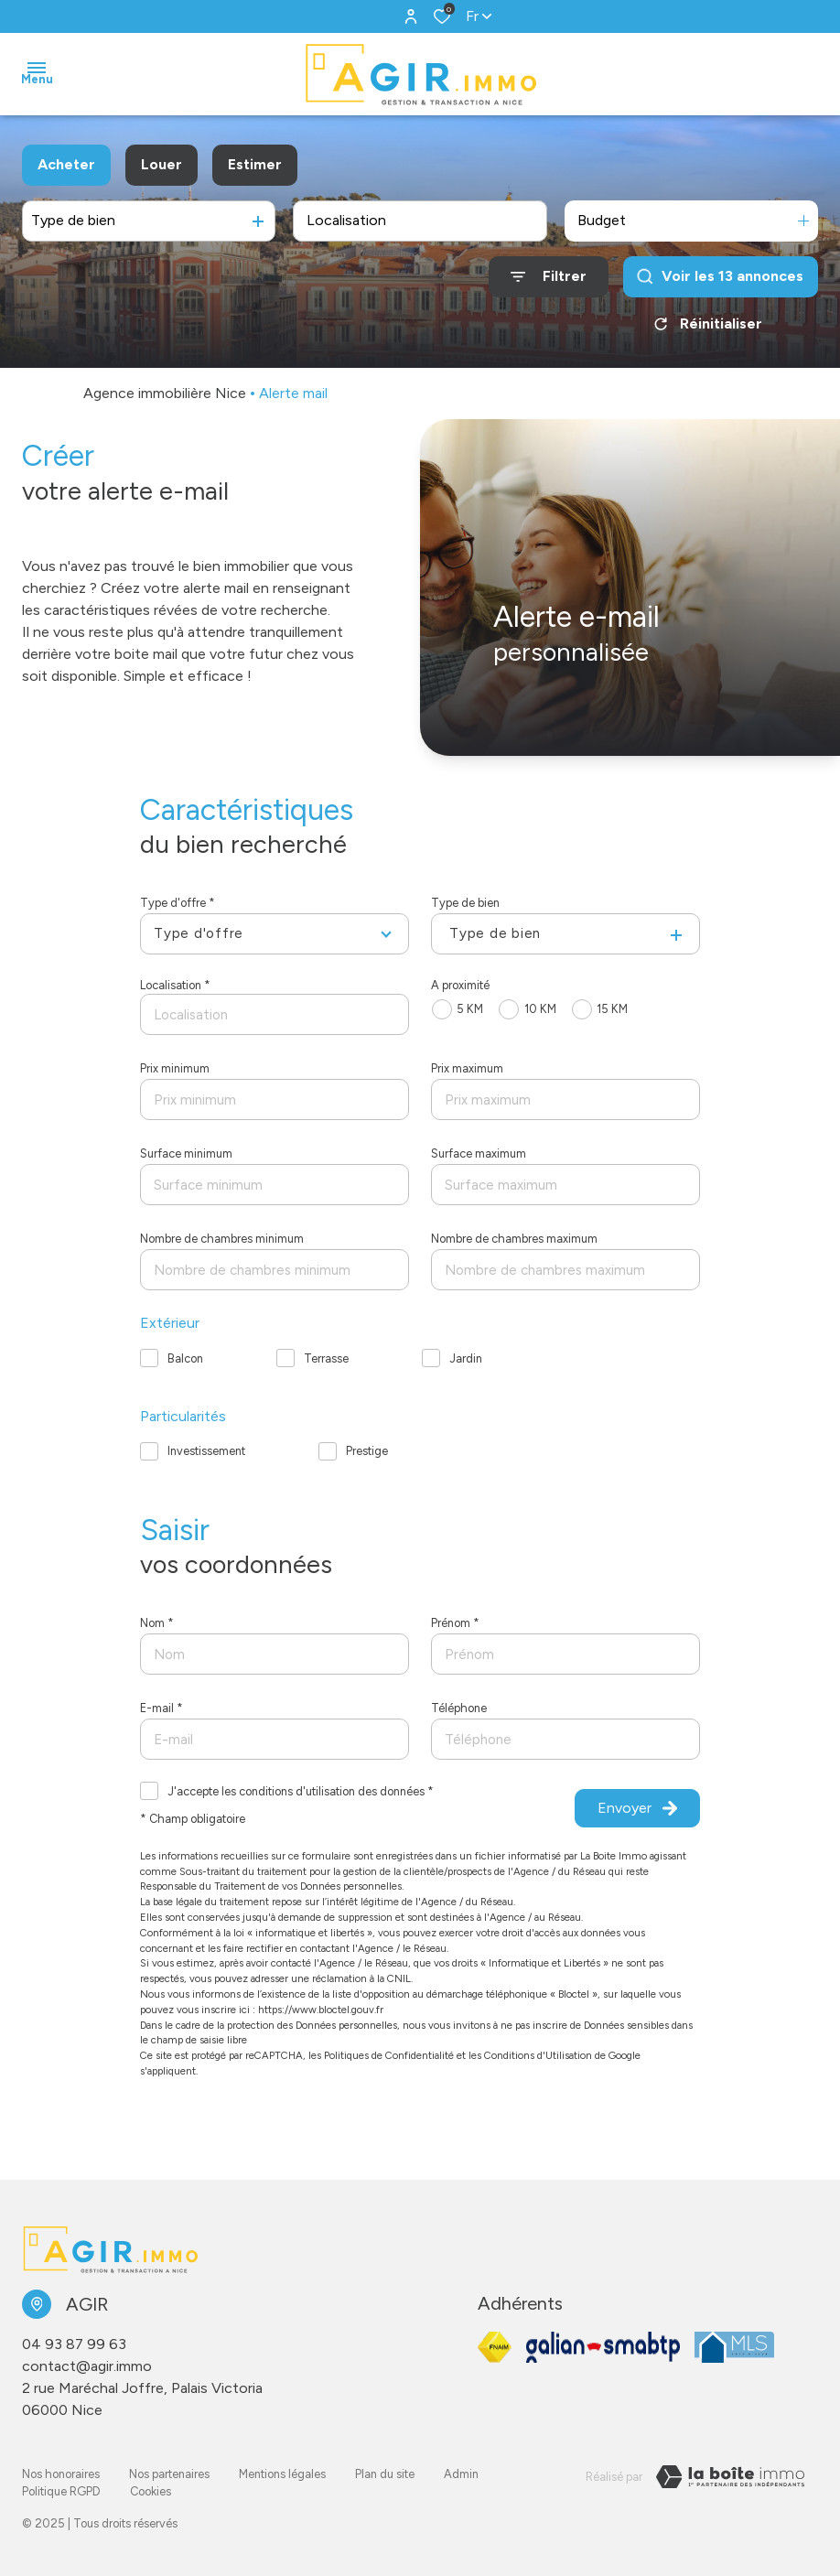 The height and width of the screenshot is (2576, 840). I want to click on Agence immobilière Nice, so click(164, 393).